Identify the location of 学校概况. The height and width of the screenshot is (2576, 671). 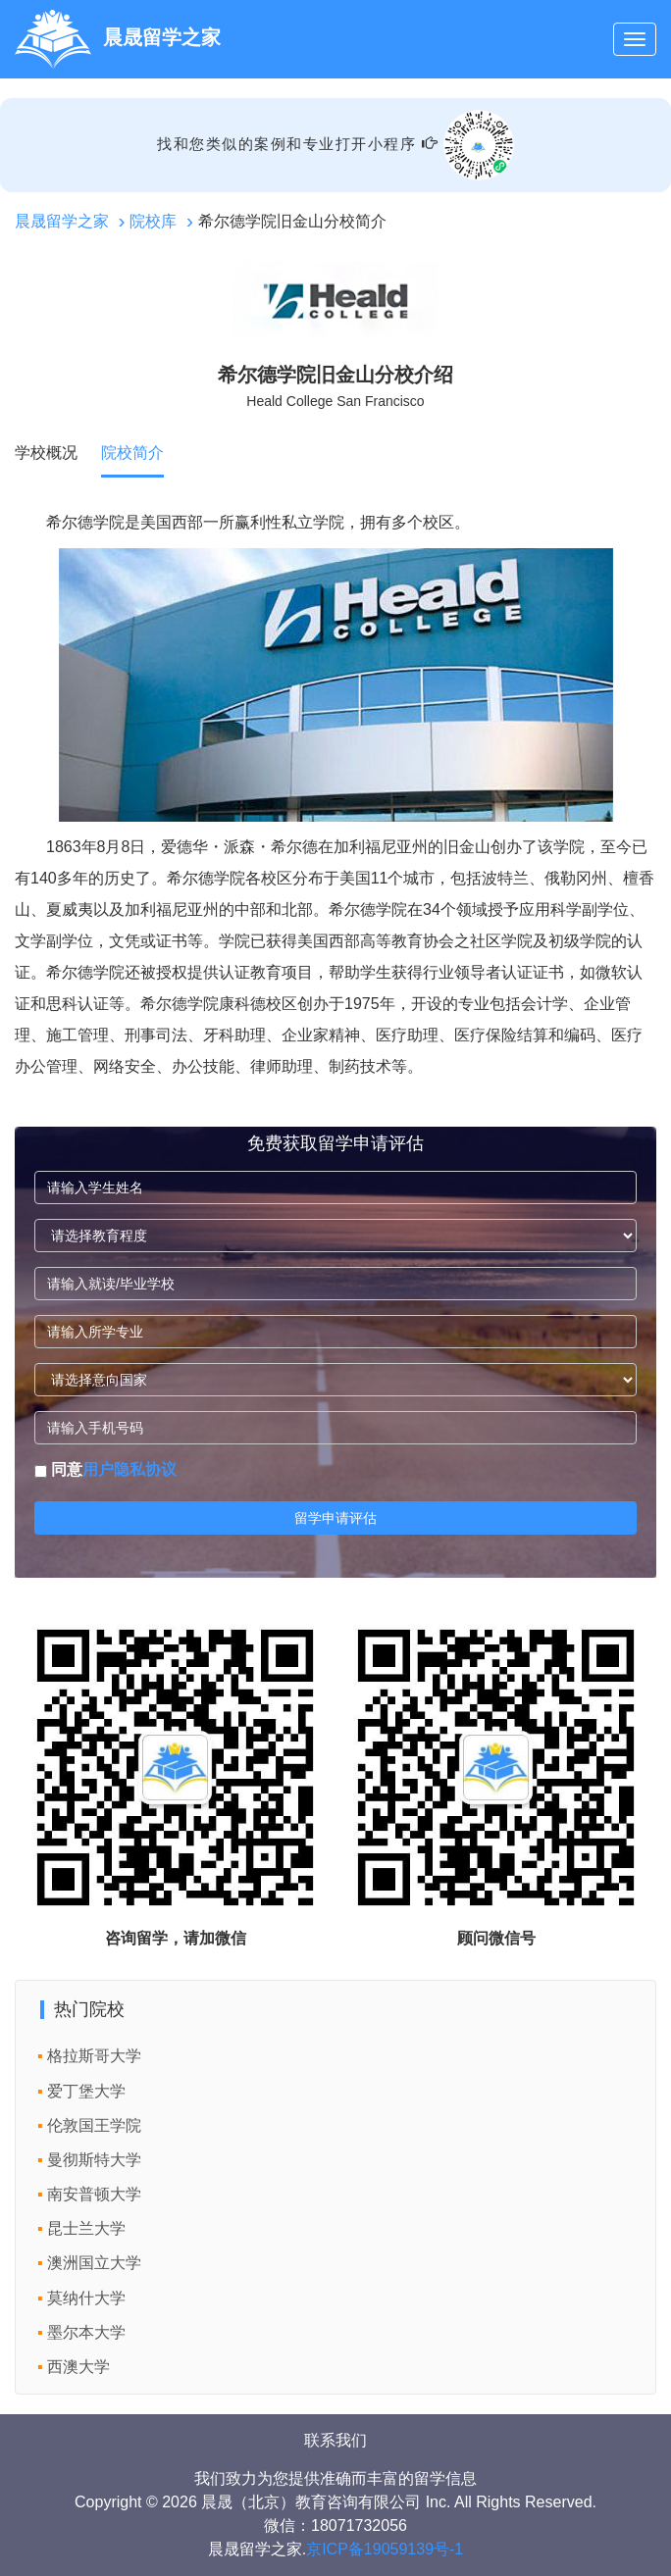
(46, 452).